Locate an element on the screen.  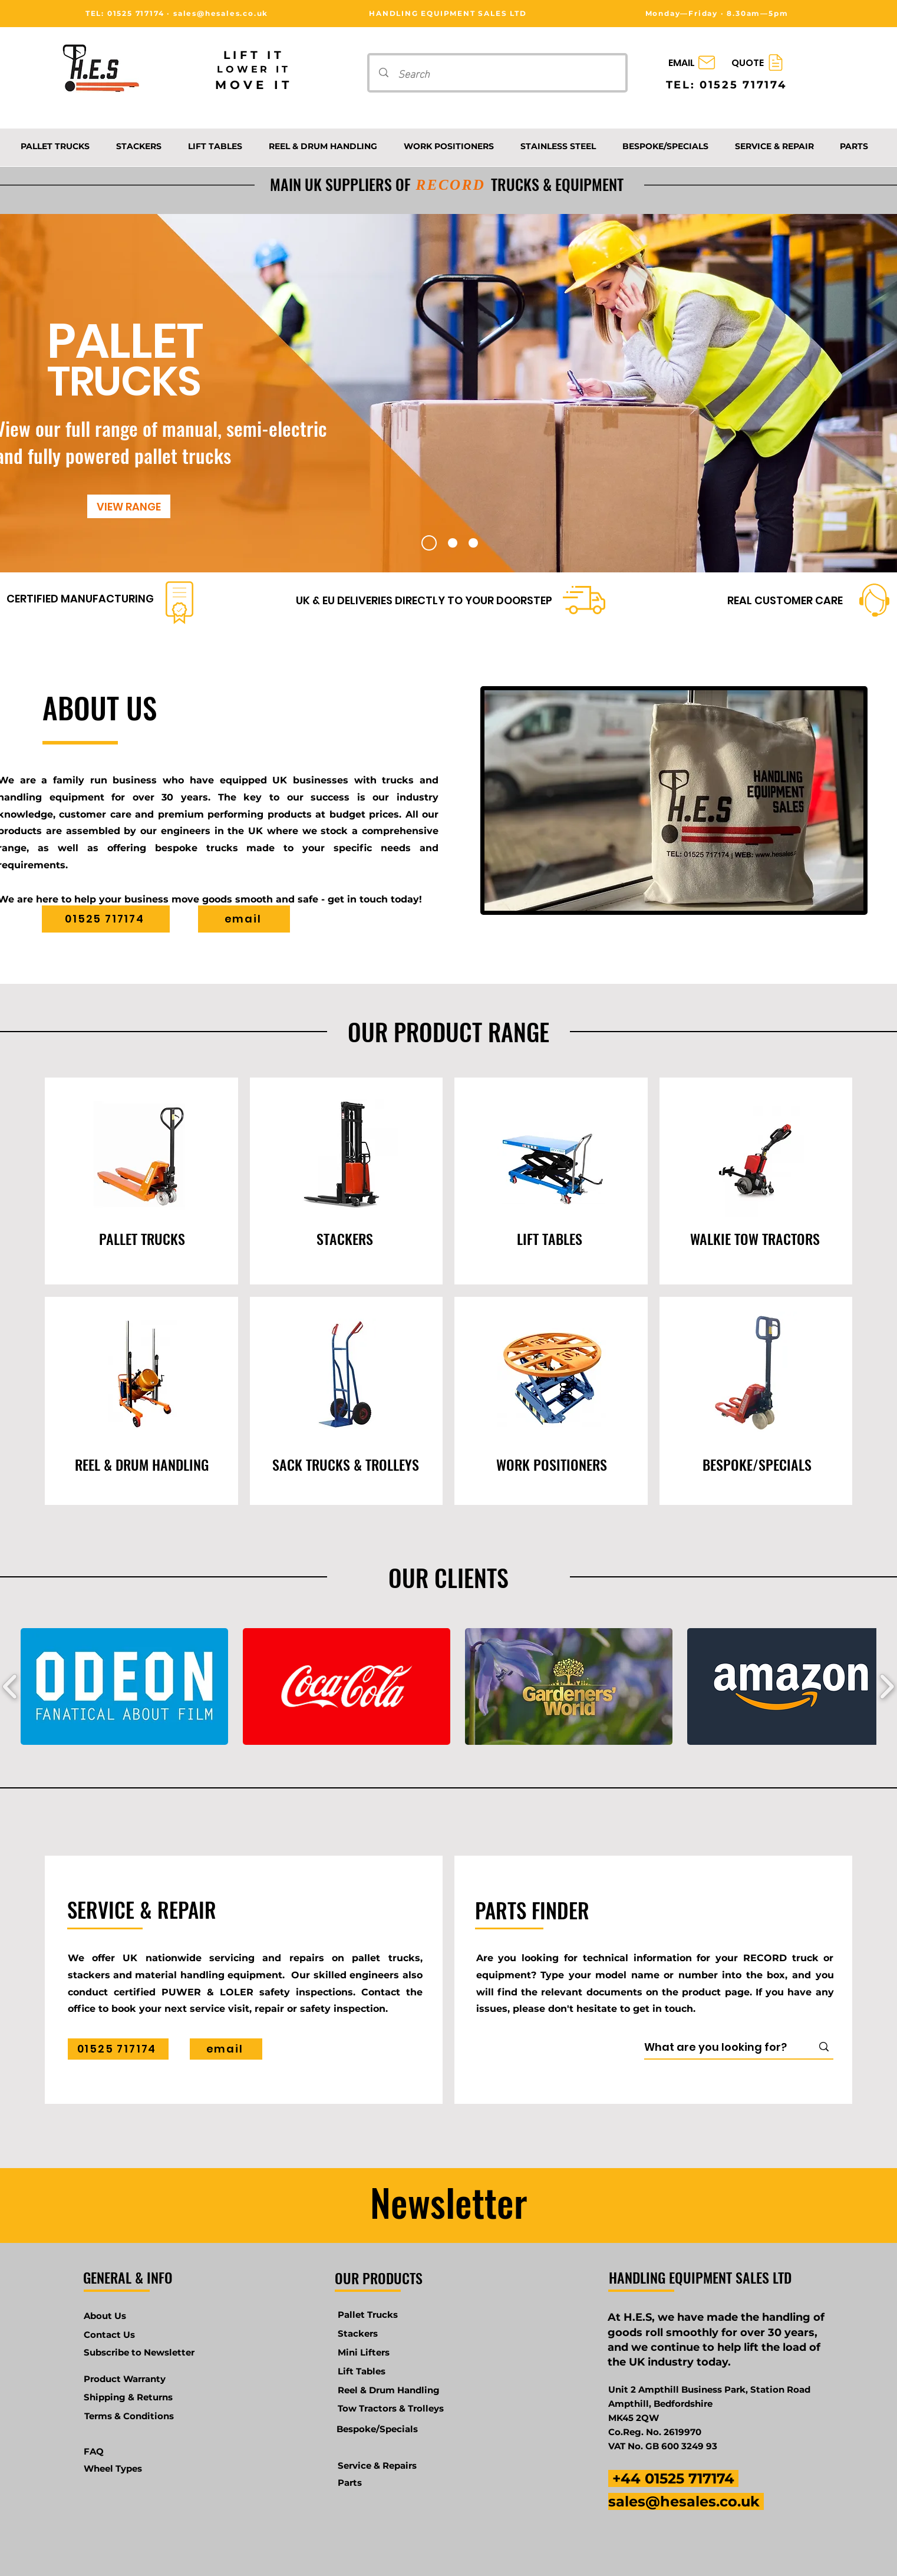
[SACK TRUCKS & TROLLEYS] is located at coordinates (345, 1464).